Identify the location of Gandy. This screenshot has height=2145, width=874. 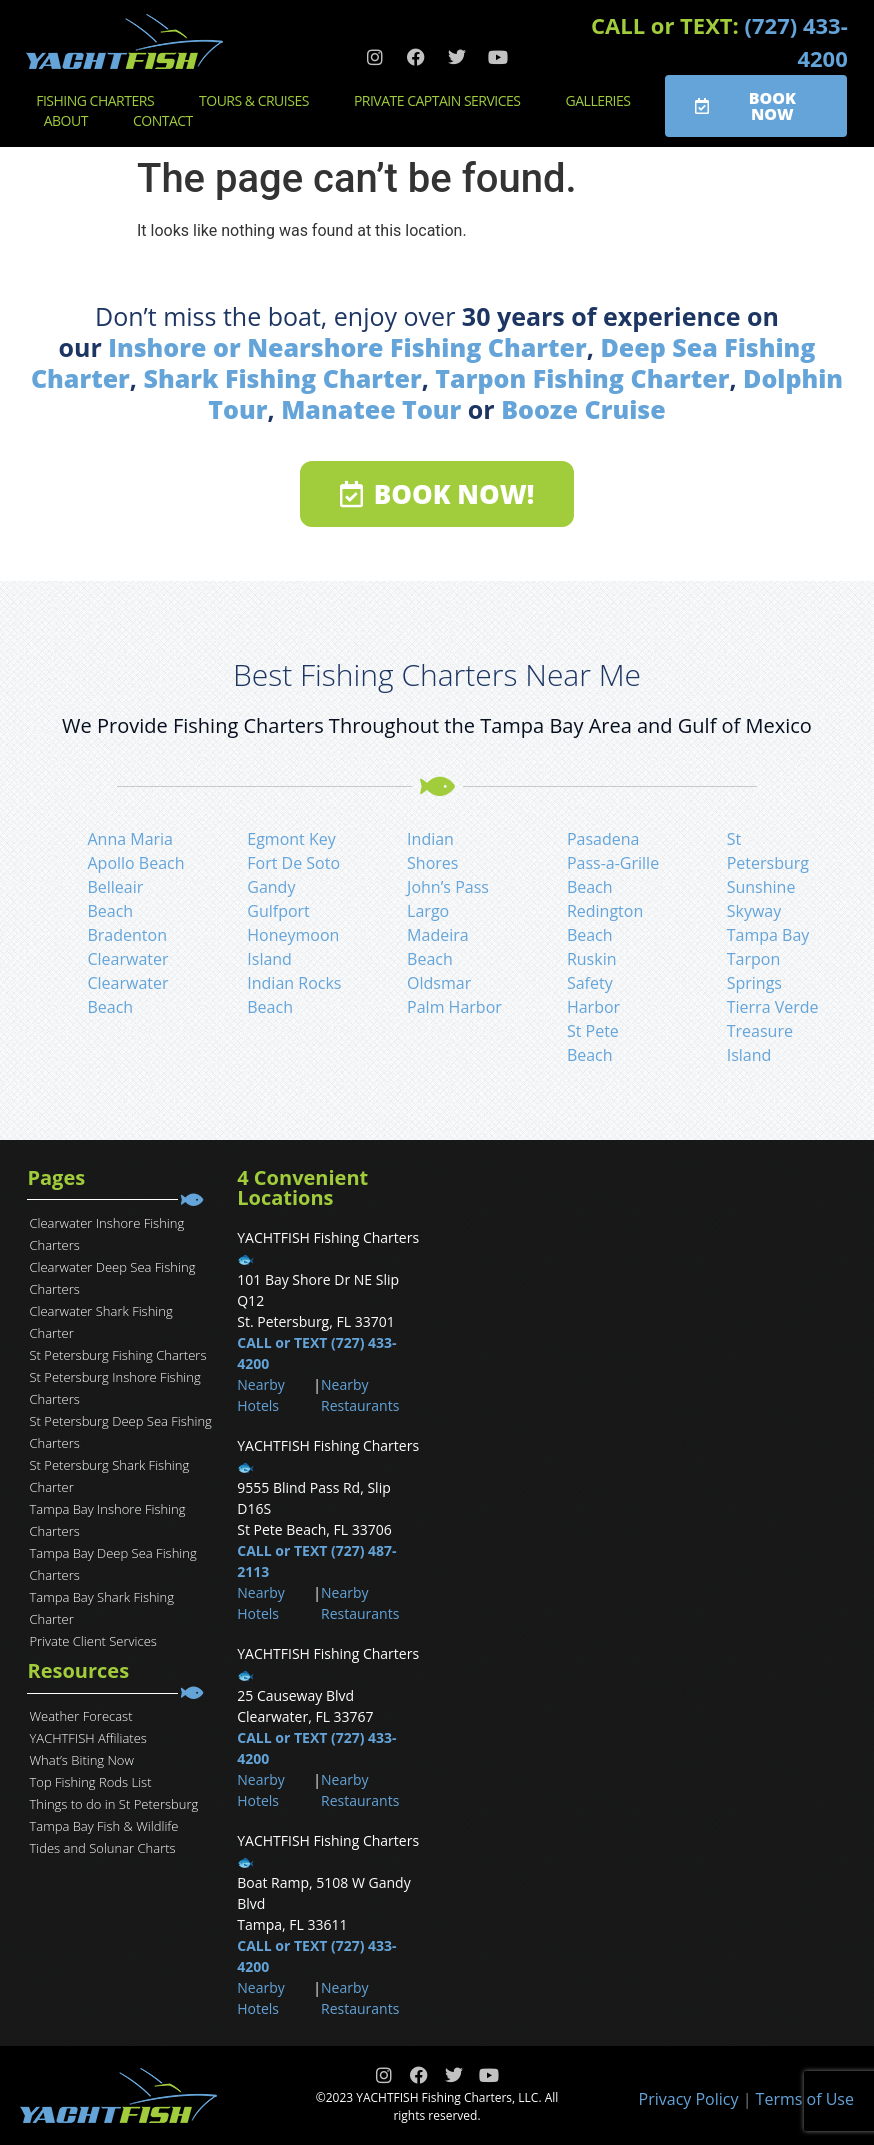
(271, 887).